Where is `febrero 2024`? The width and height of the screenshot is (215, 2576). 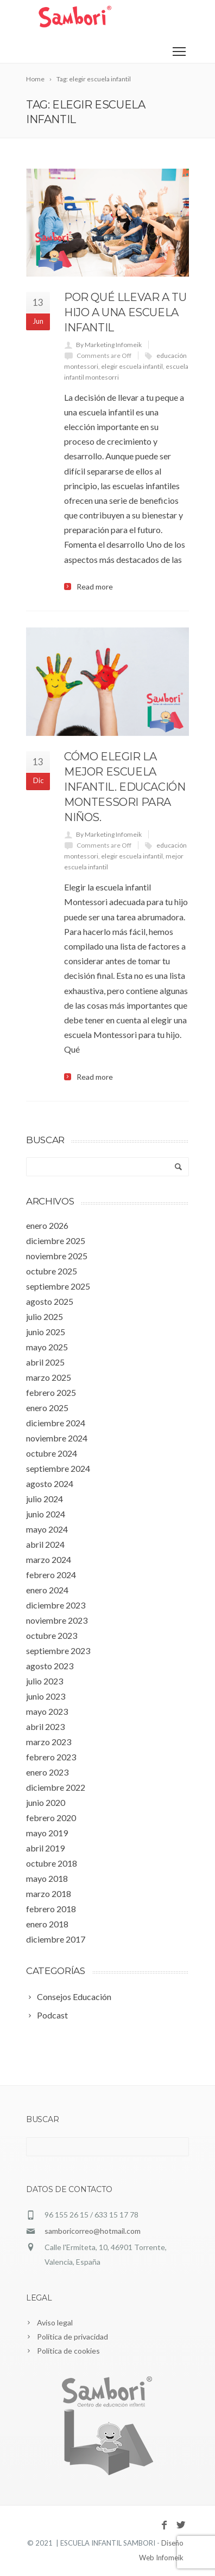
febrero 2024 is located at coordinates (51, 1574).